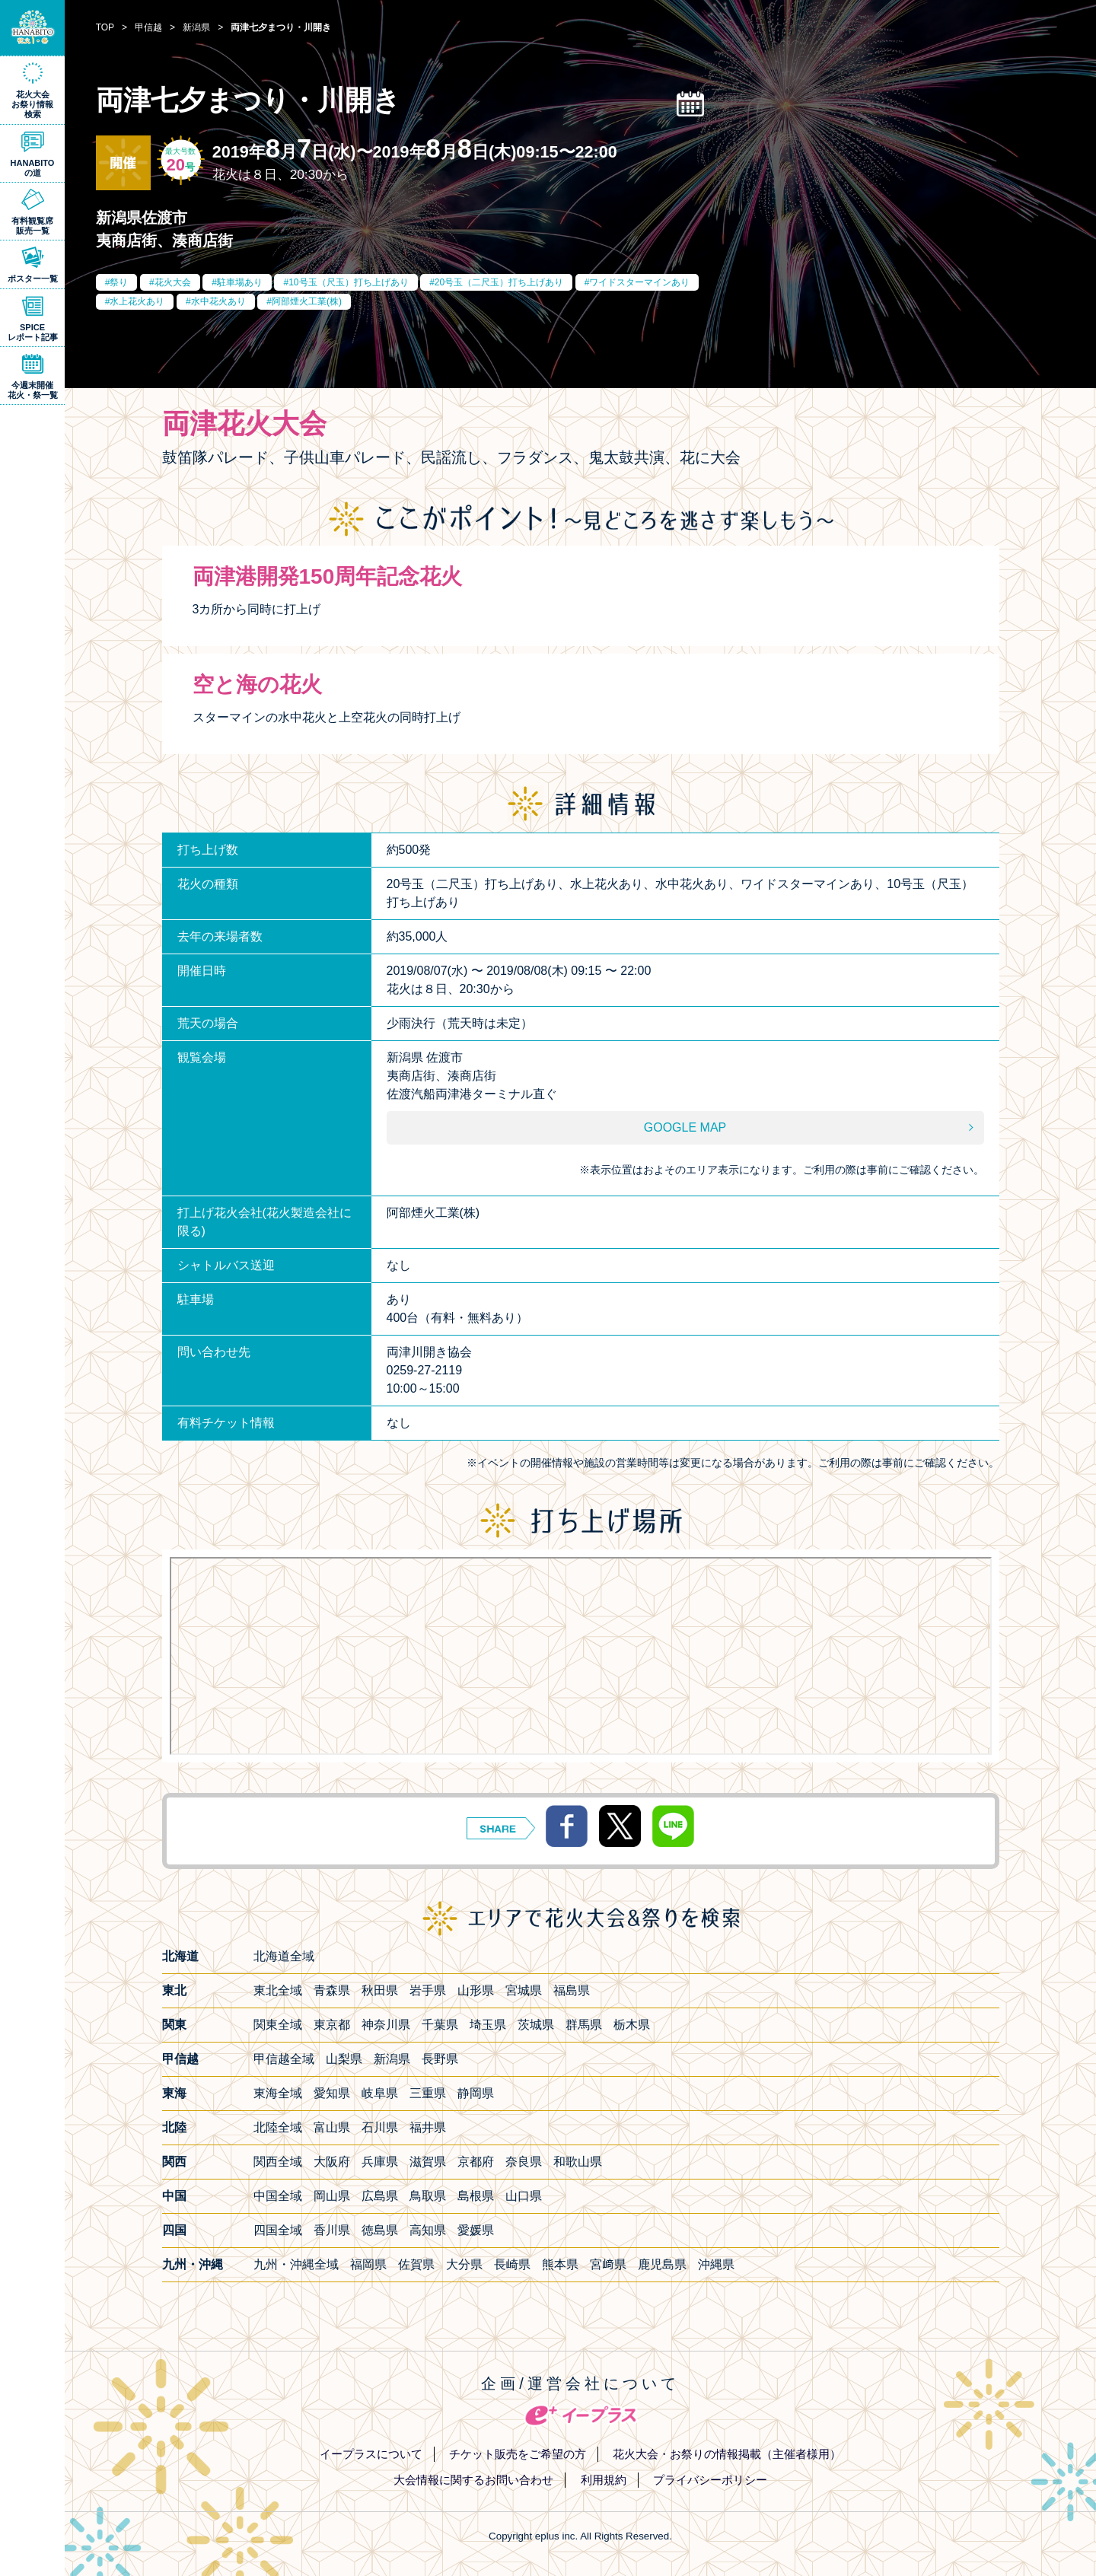  Describe the element at coordinates (488, 2024) in the screenshot. I see `埼玉県` at that location.